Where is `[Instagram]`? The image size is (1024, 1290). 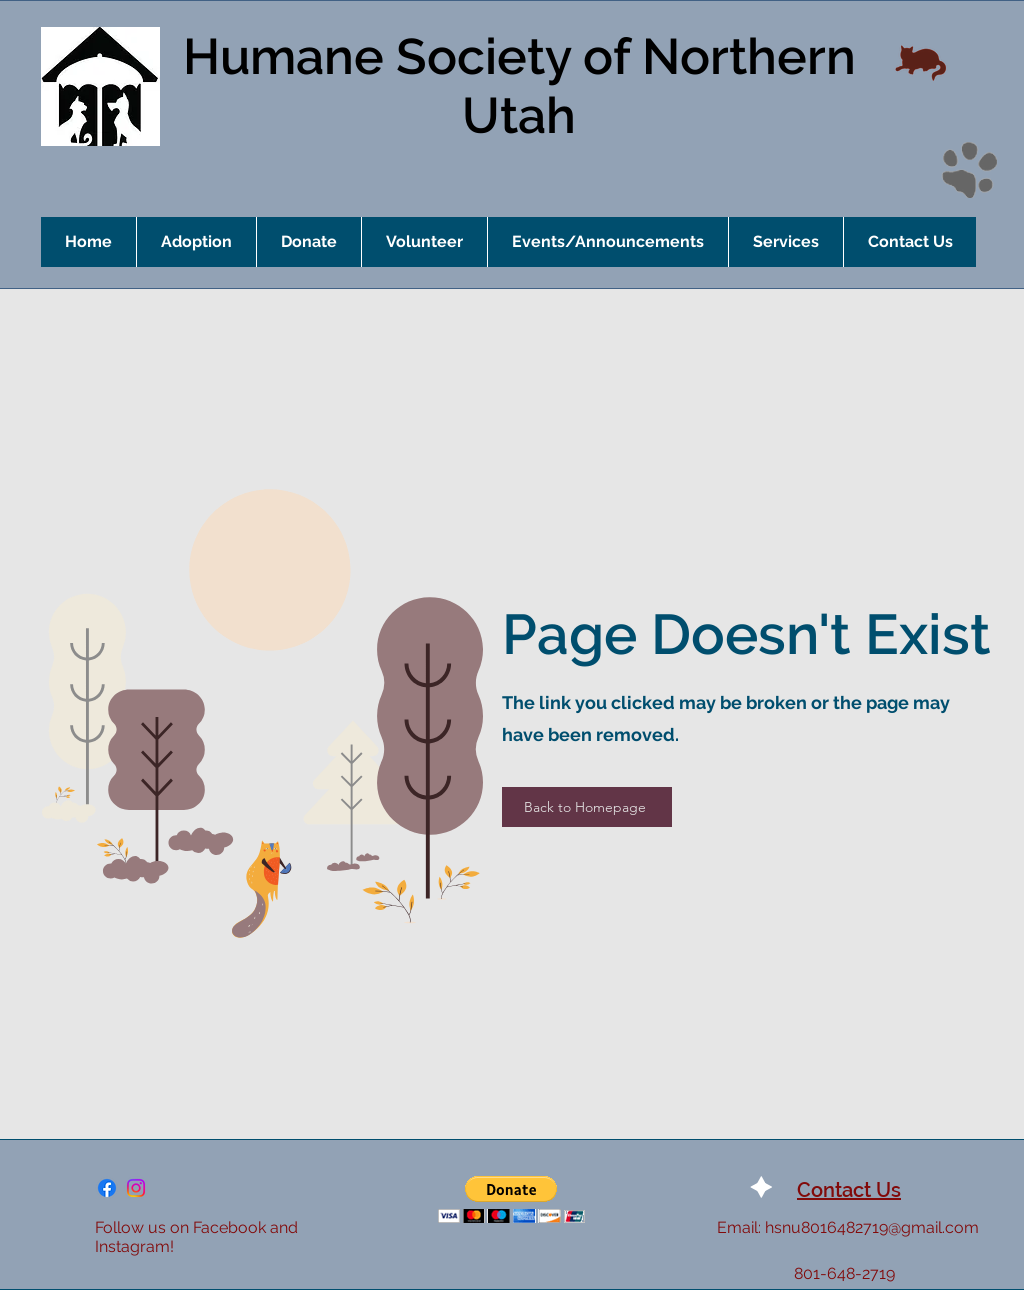 [Instagram] is located at coordinates (136, 1188).